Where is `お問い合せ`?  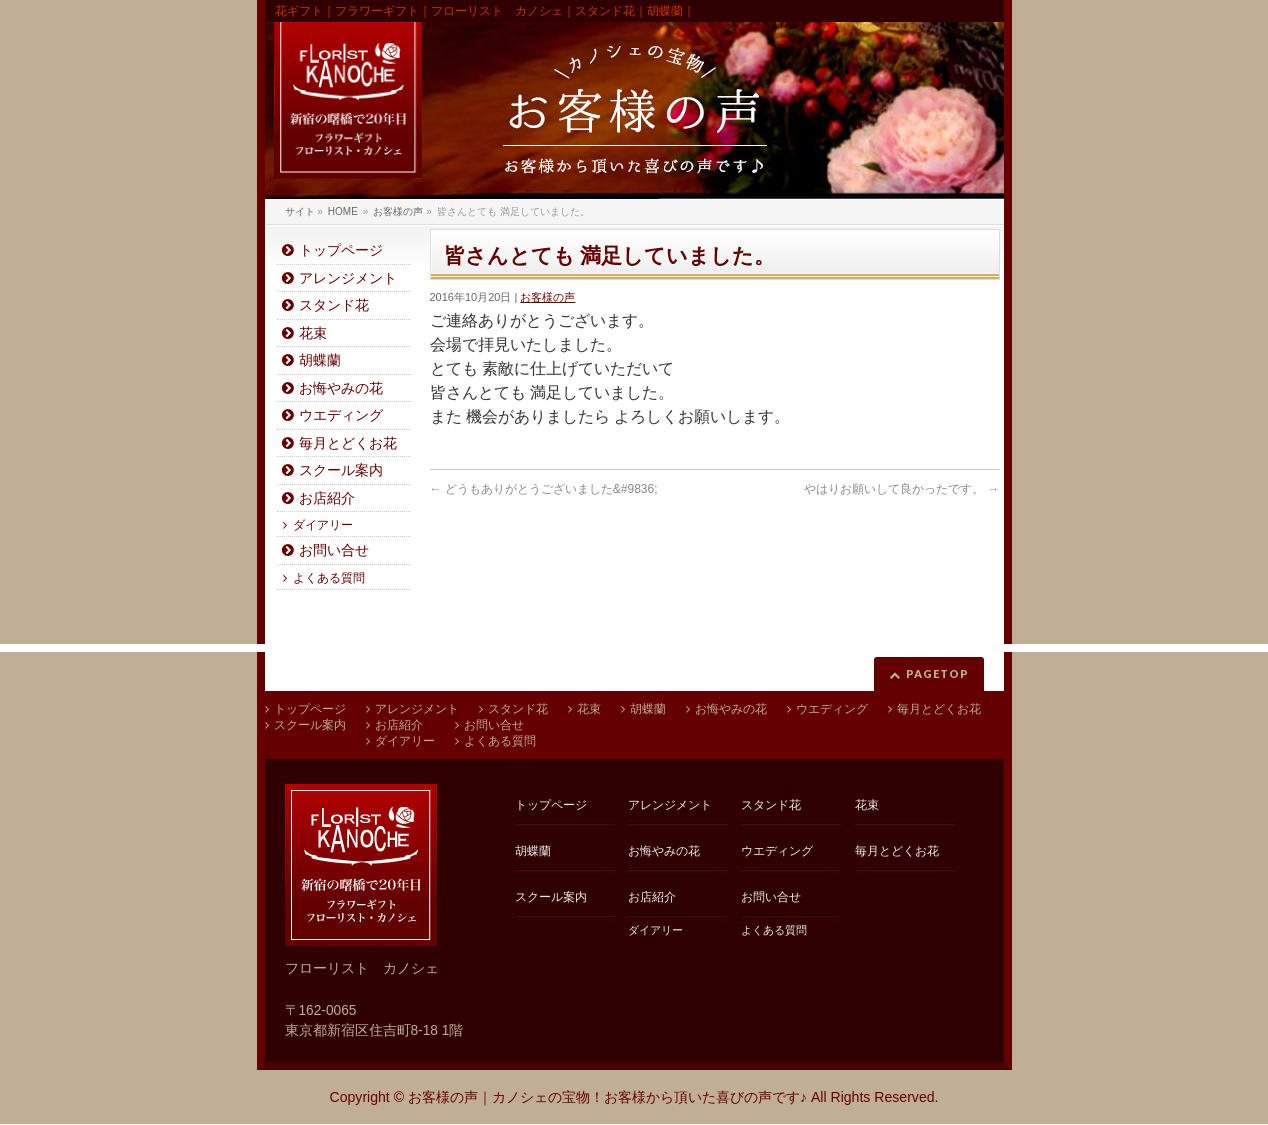
お問い合せ is located at coordinates (334, 550).